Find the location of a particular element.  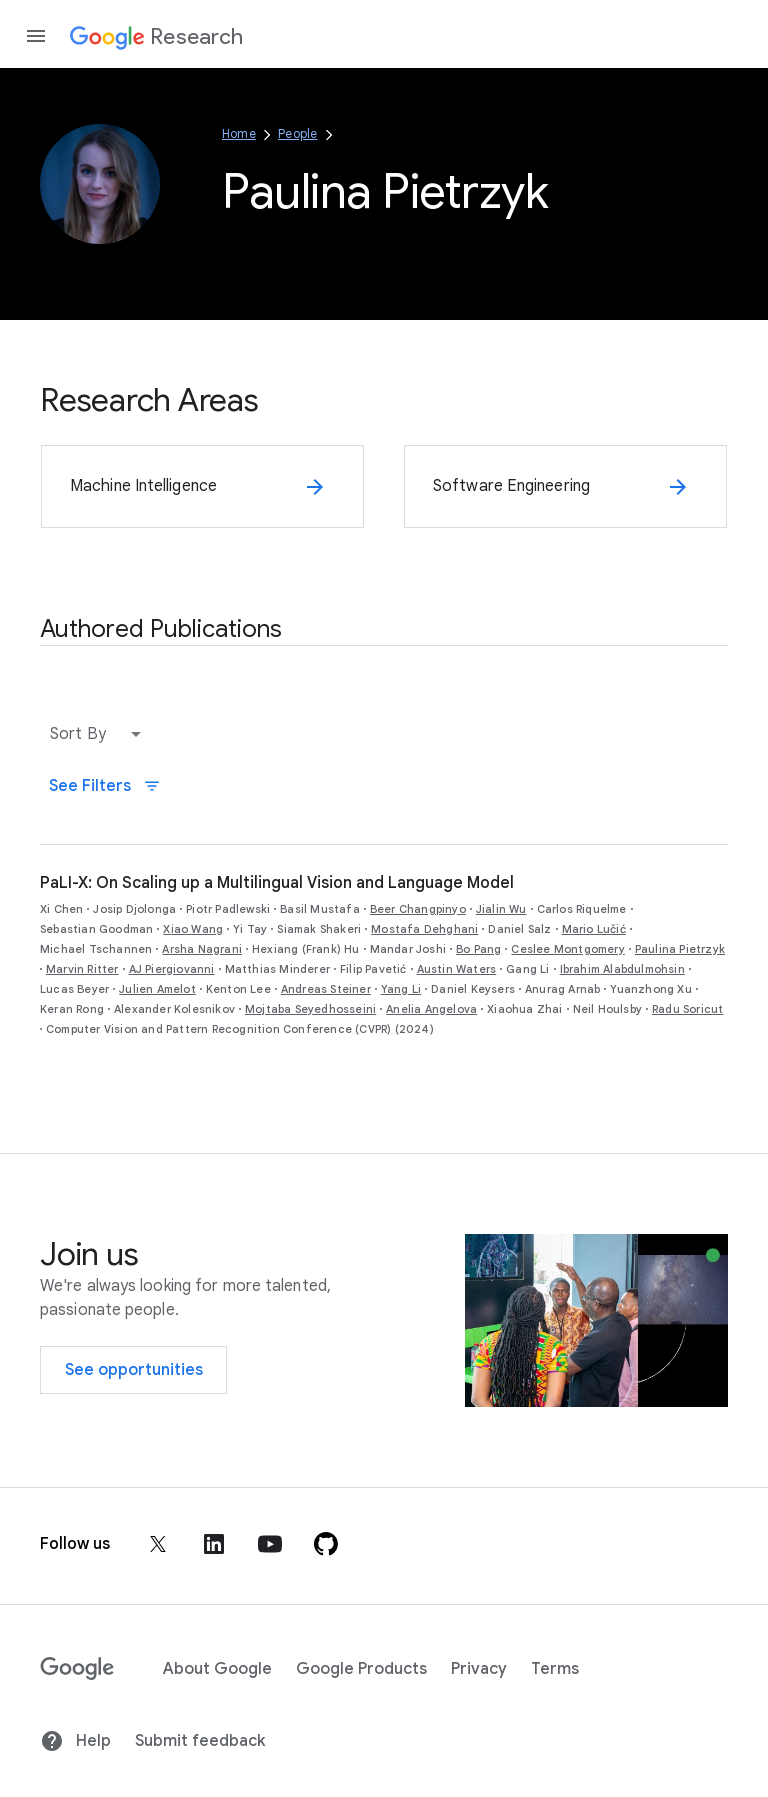

See Filters is located at coordinates (105, 786).